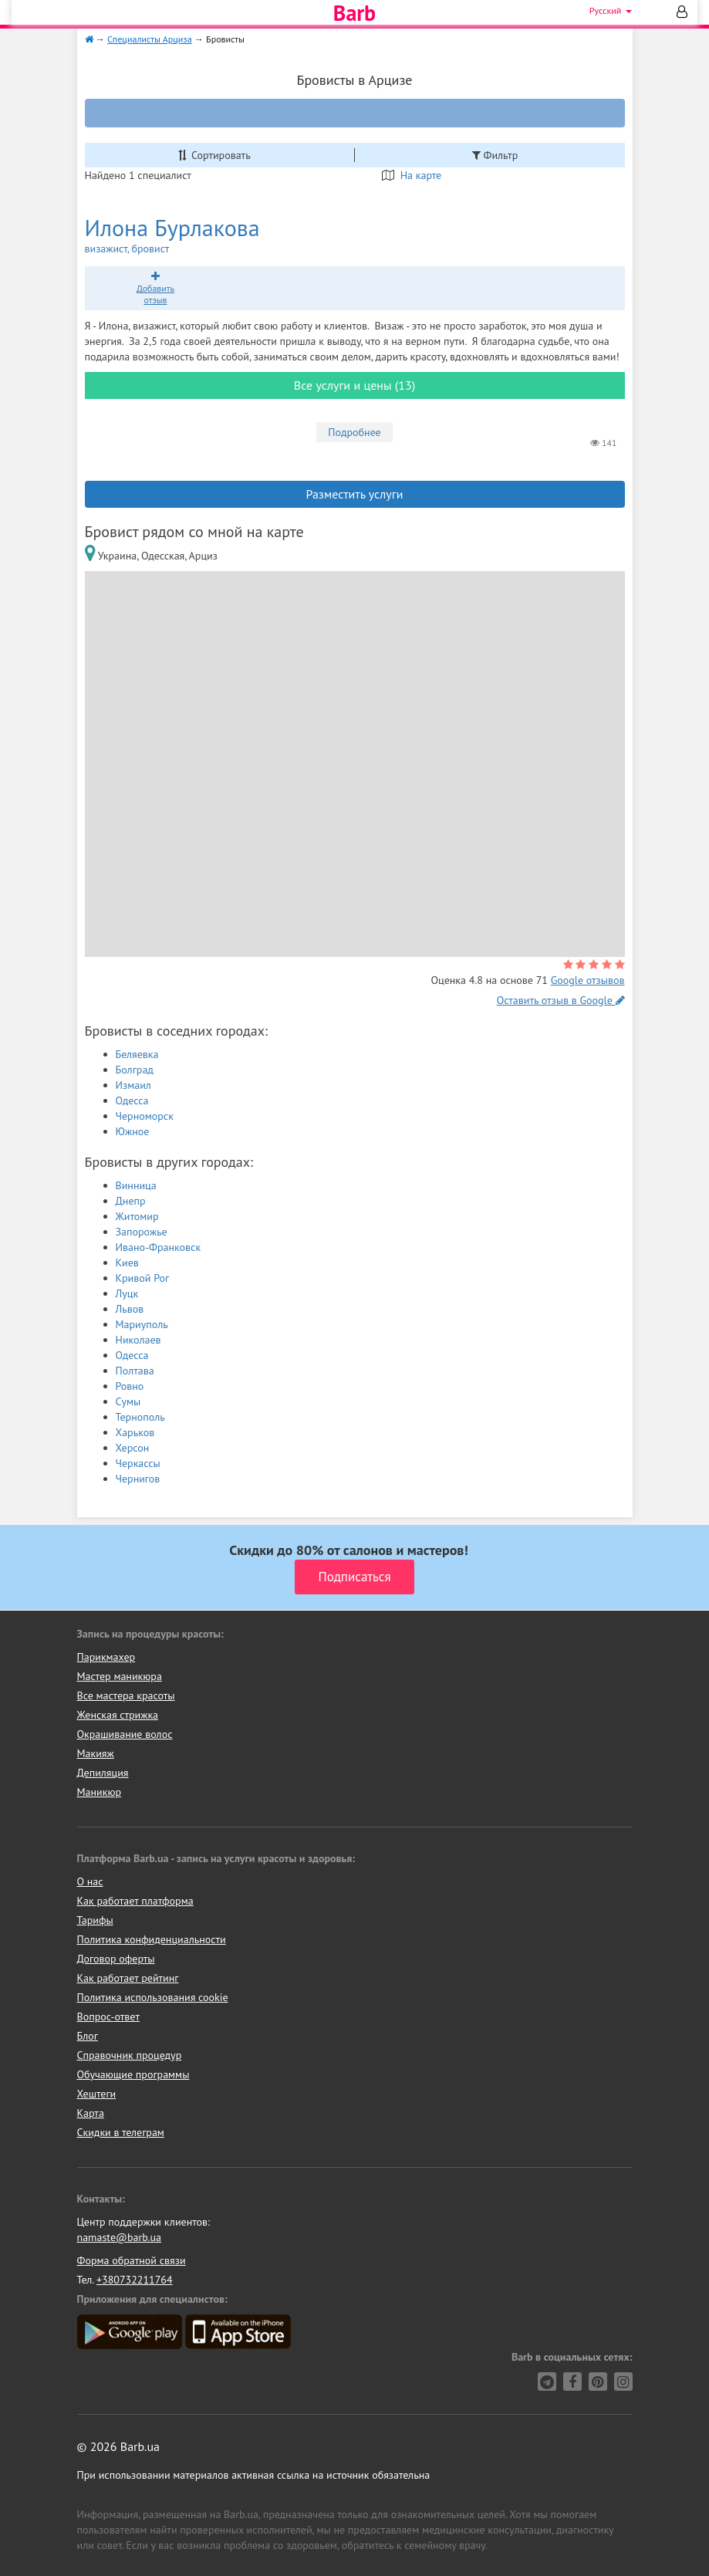  I want to click on Ровно, so click(130, 1386).